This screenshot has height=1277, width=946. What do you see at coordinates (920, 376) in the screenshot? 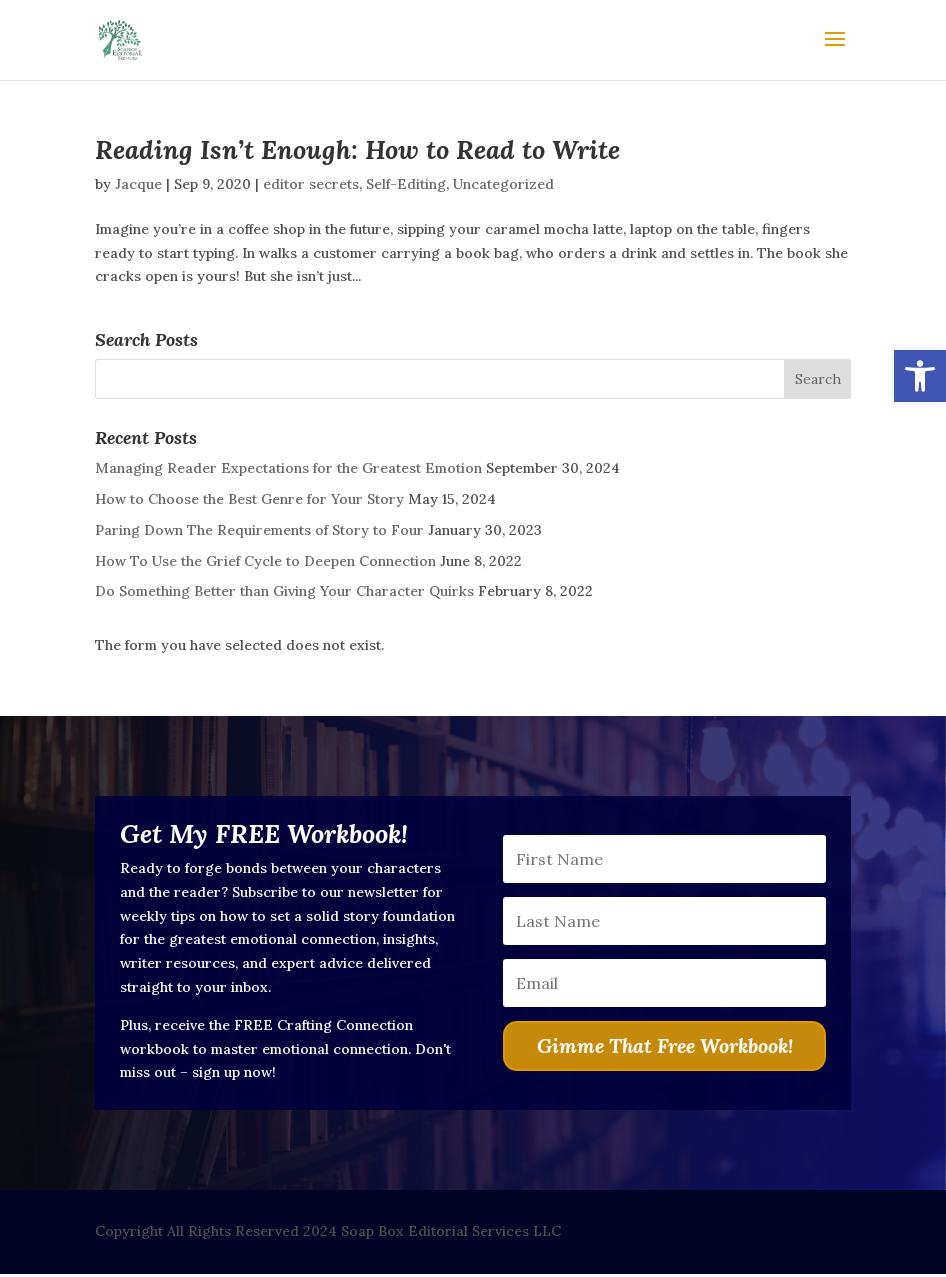
I see `[button]` at bounding box center [920, 376].